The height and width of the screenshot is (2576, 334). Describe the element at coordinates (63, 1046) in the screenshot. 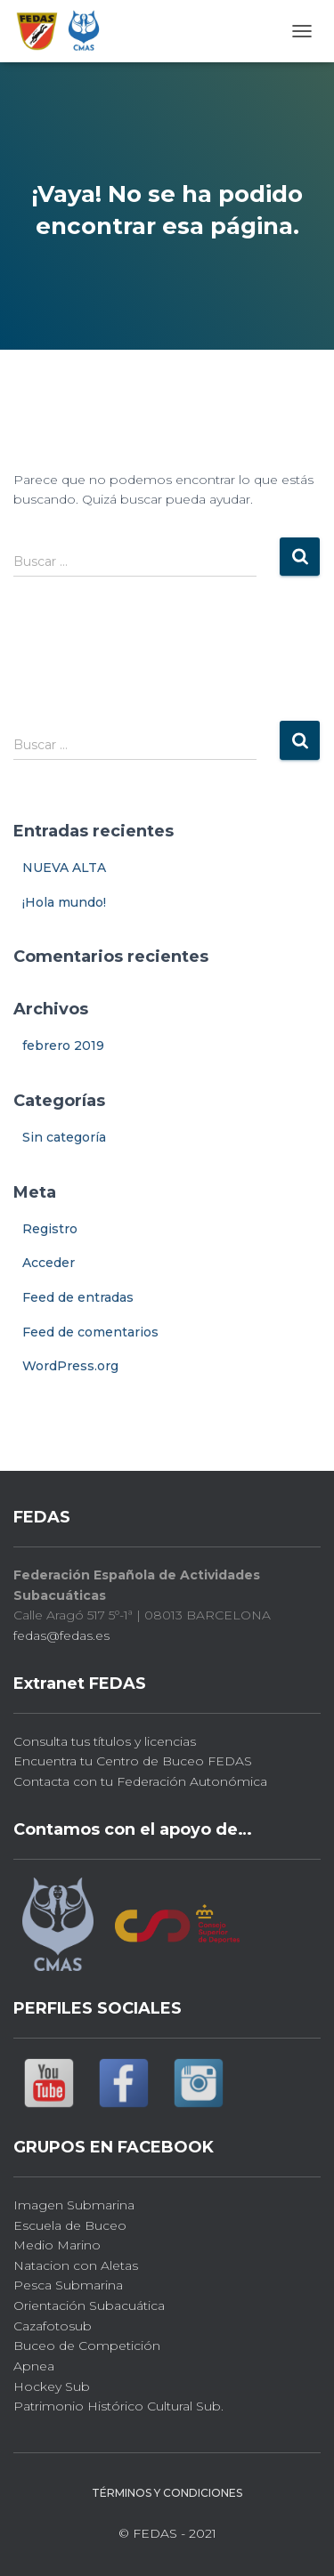

I see `febrero 2019` at that location.